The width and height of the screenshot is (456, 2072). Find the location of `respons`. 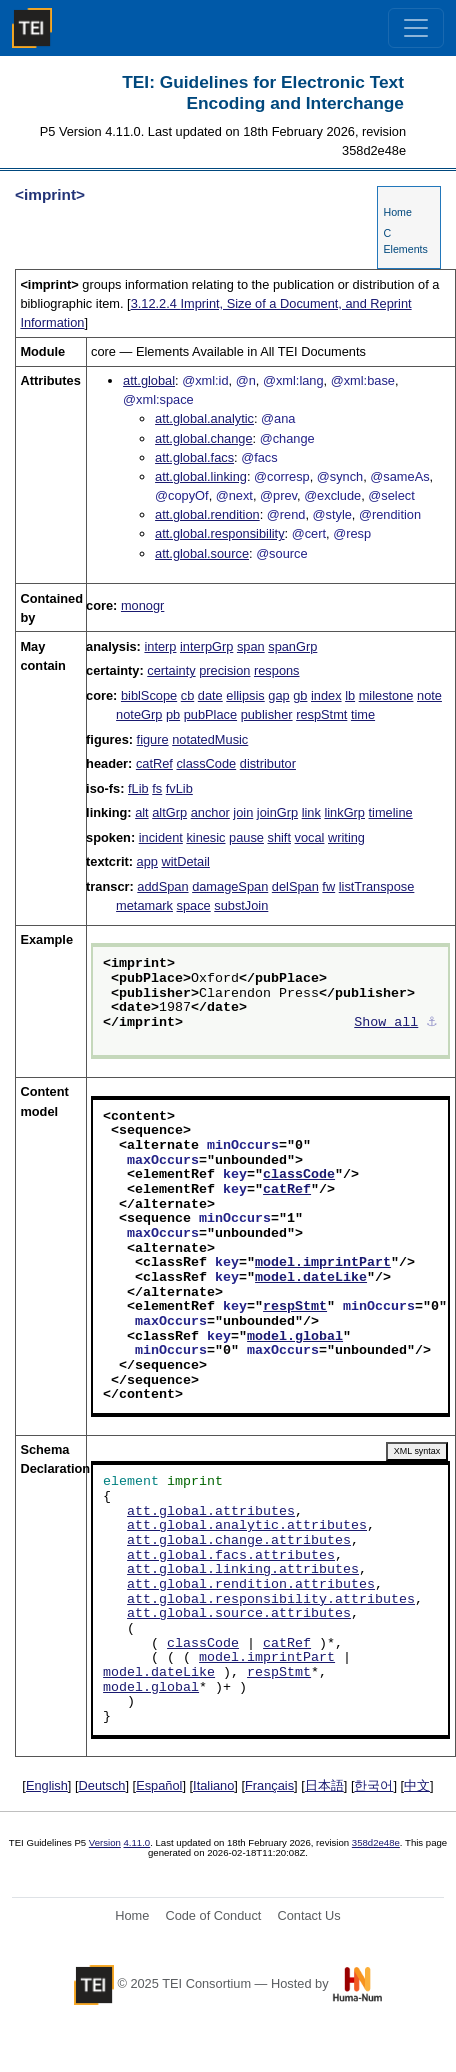

respons is located at coordinates (277, 670).